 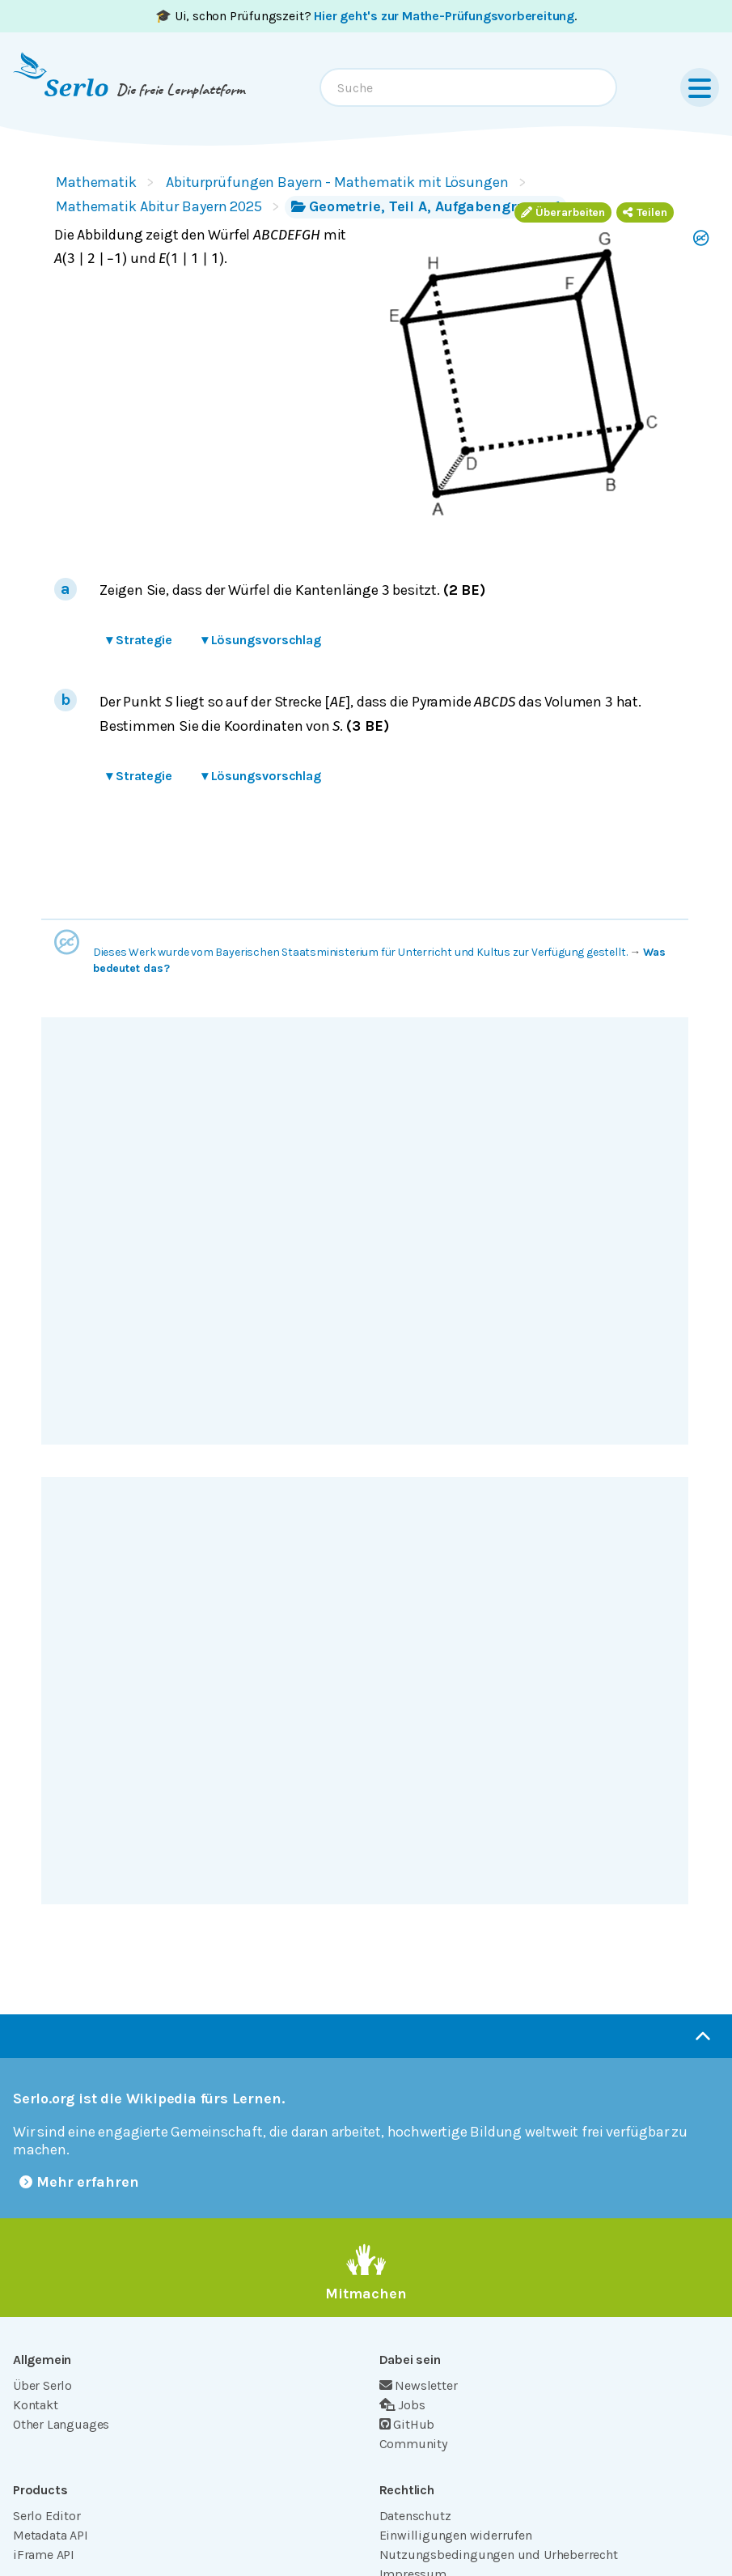 I want to click on Mathematik, so click(x=96, y=182).